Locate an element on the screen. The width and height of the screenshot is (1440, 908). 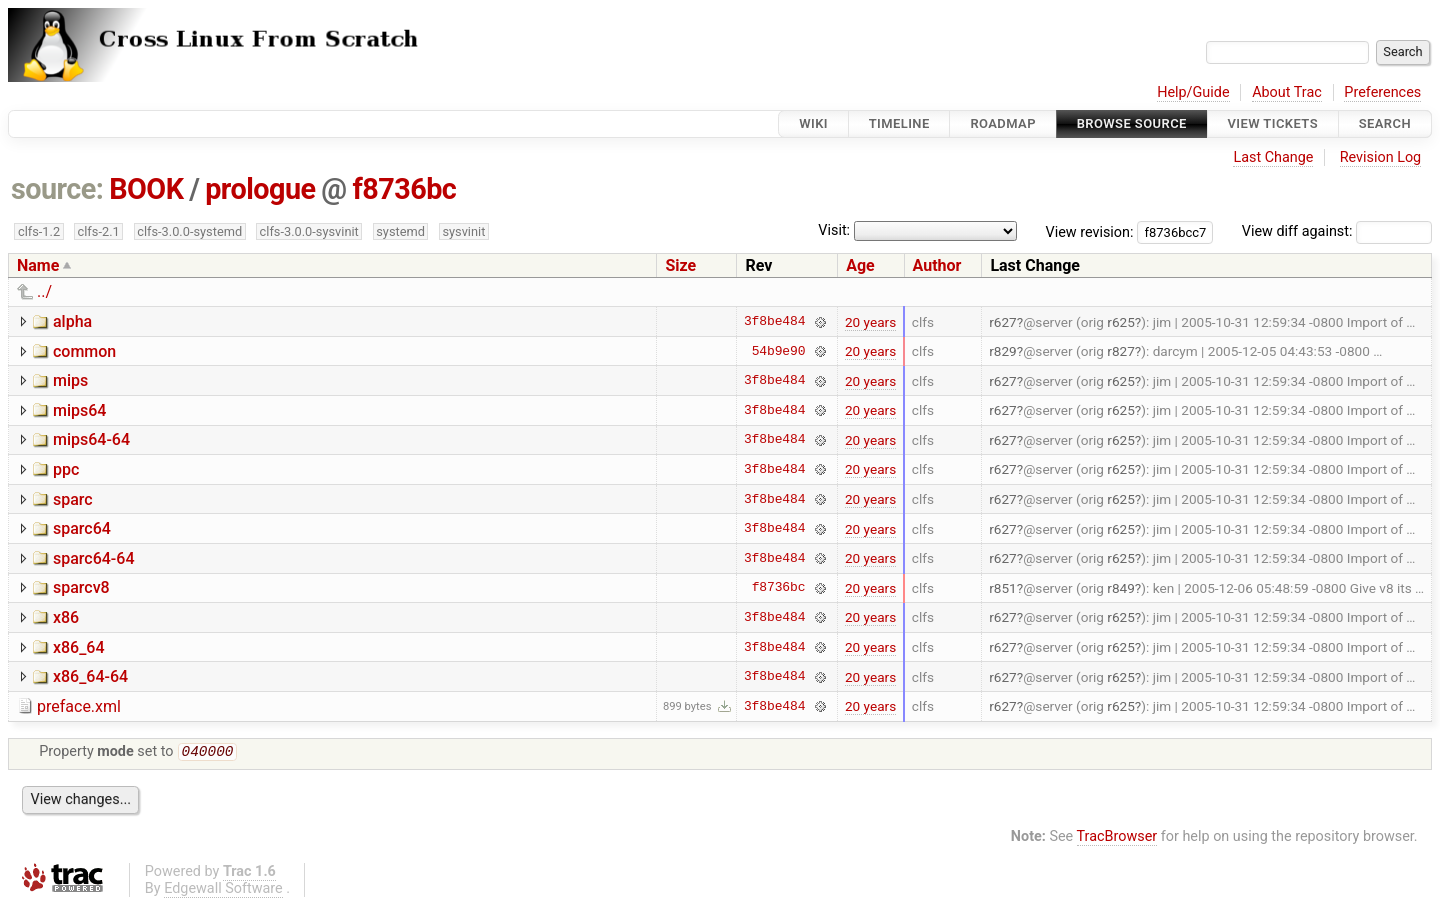
sparc is located at coordinates (73, 499).